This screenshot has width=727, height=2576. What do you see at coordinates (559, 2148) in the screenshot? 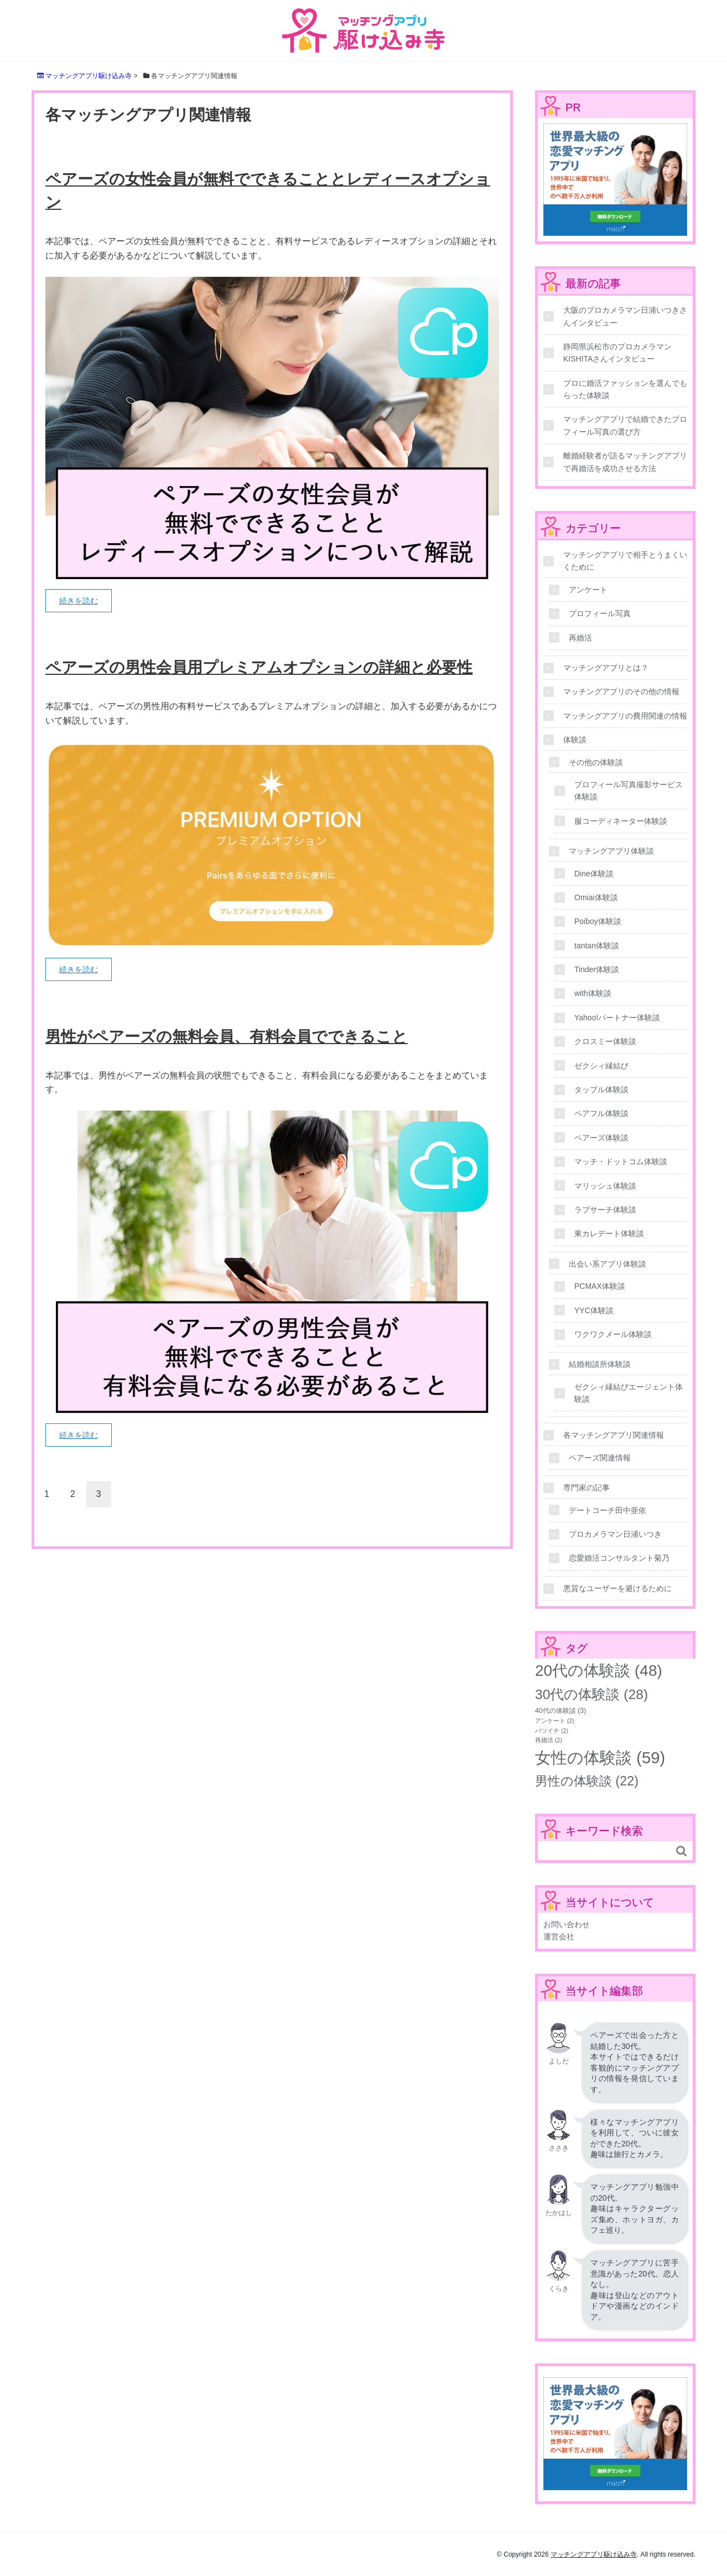
I see `ささき` at bounding box center [559, 2148].